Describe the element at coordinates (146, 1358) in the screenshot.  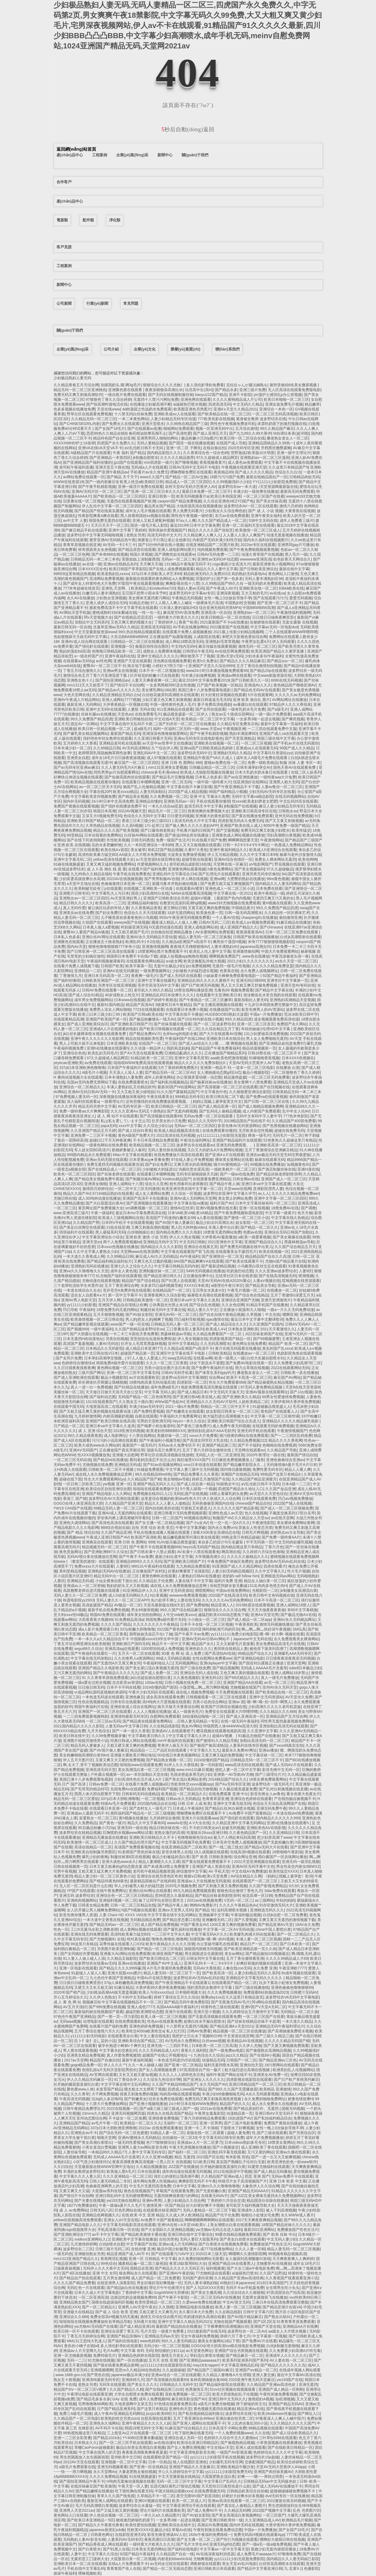
I see `97人人做人人爱成人片` at that location.